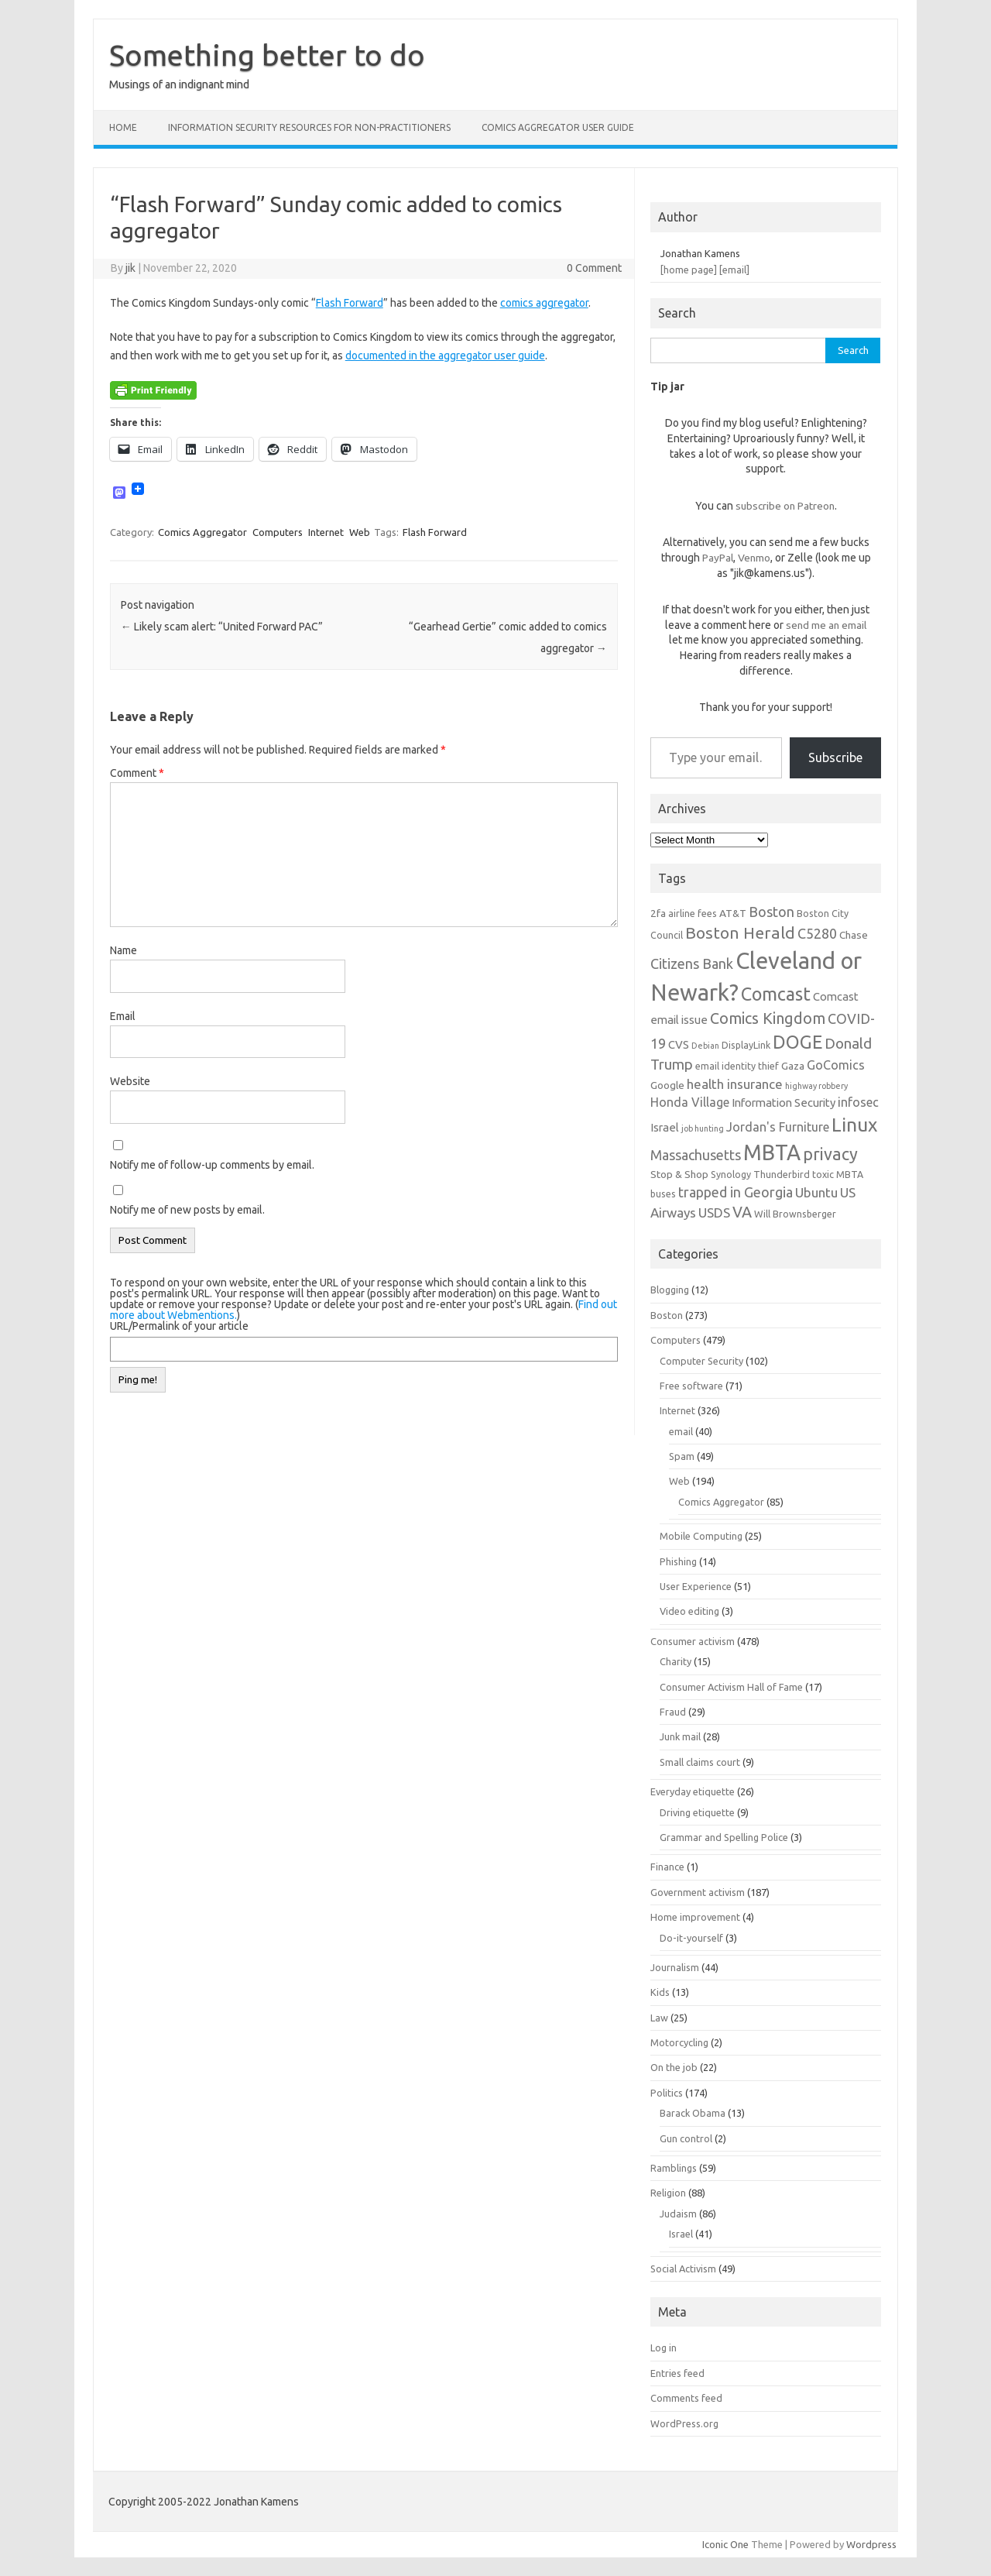 The height and width of the screenshot is (2576, 991). I want to click on Consumer Activism Hall of Fame, so click(731, 1686).